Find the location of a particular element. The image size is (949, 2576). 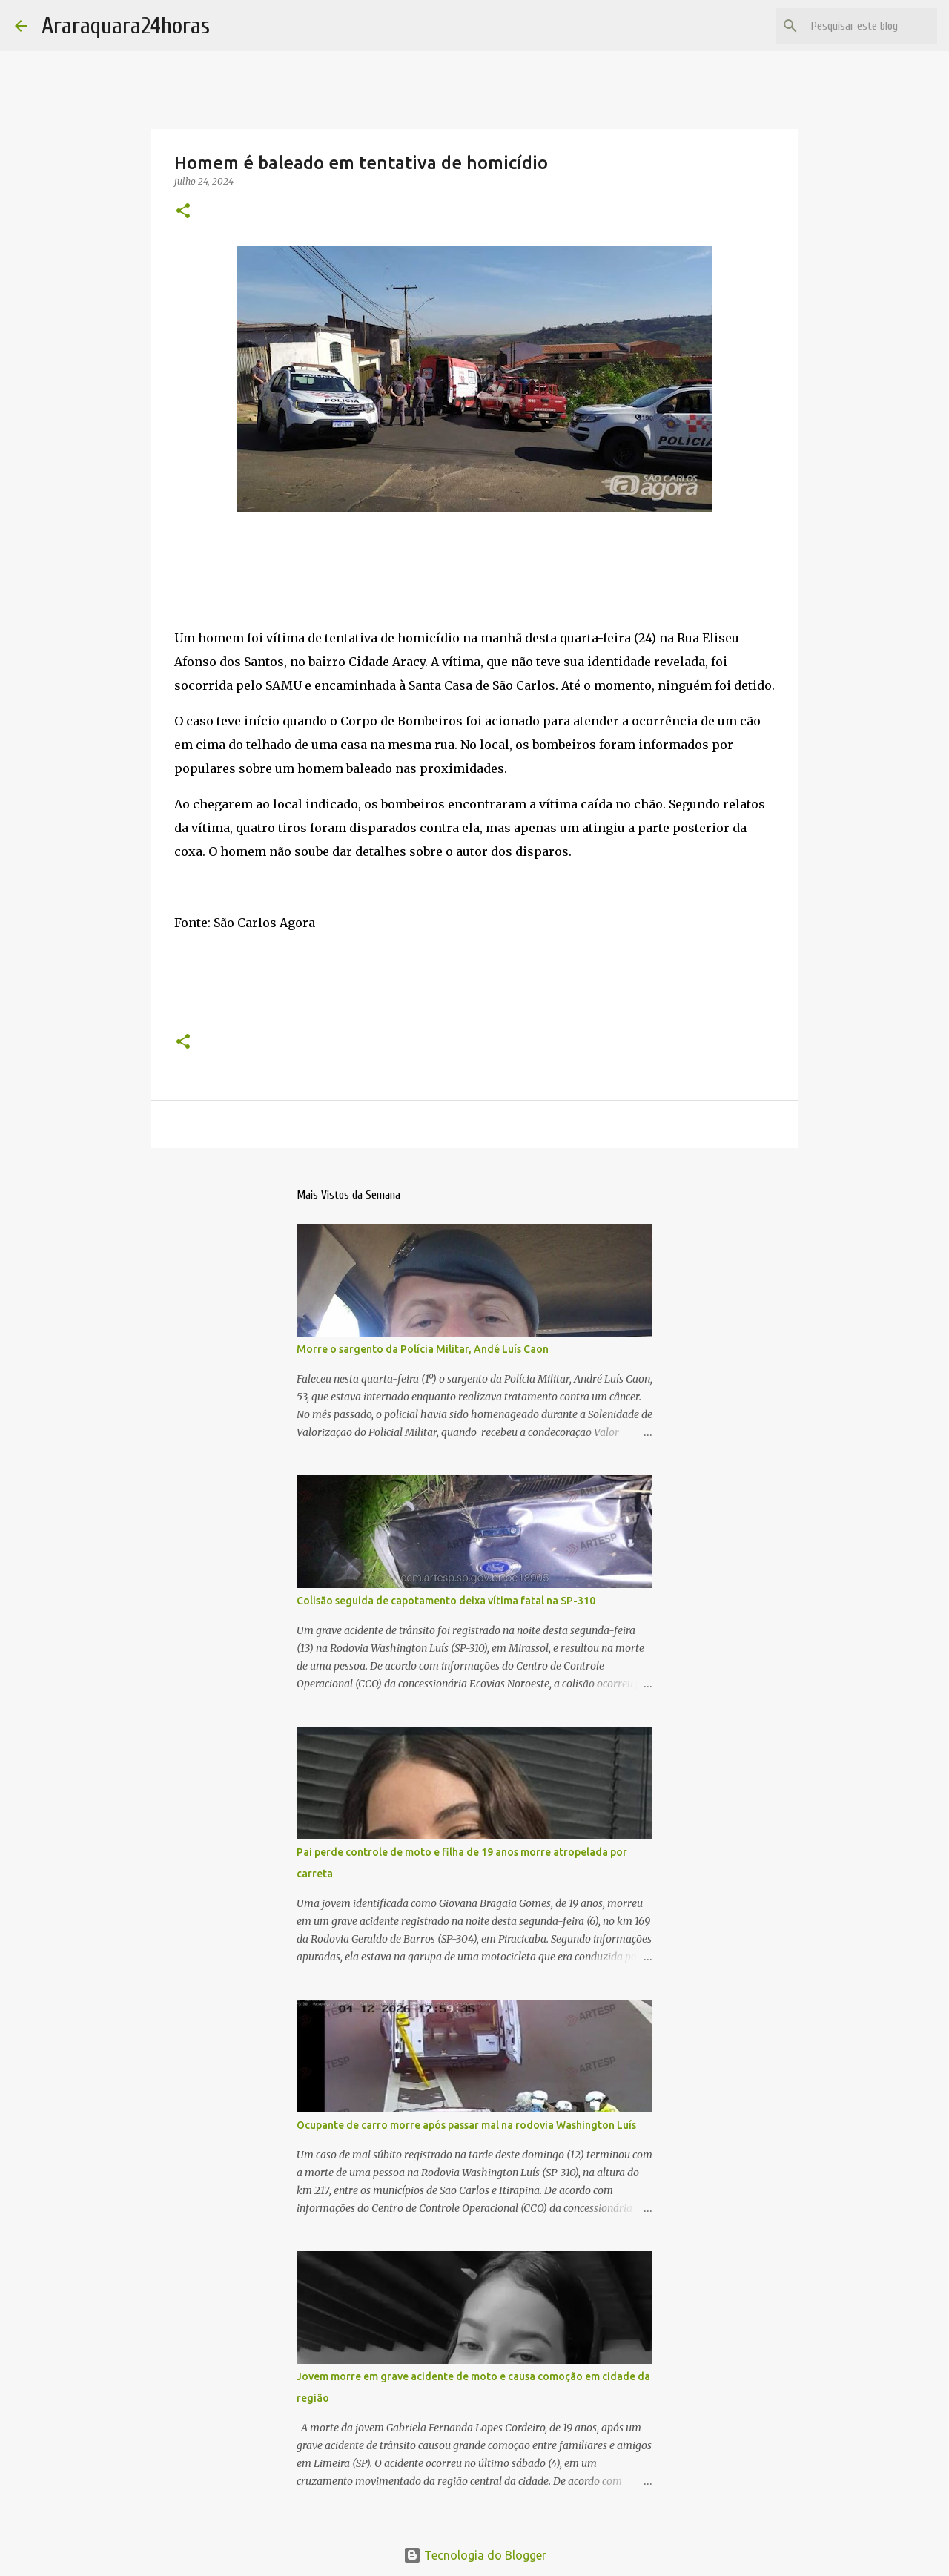

[button] is located at coordinates (183, 212).